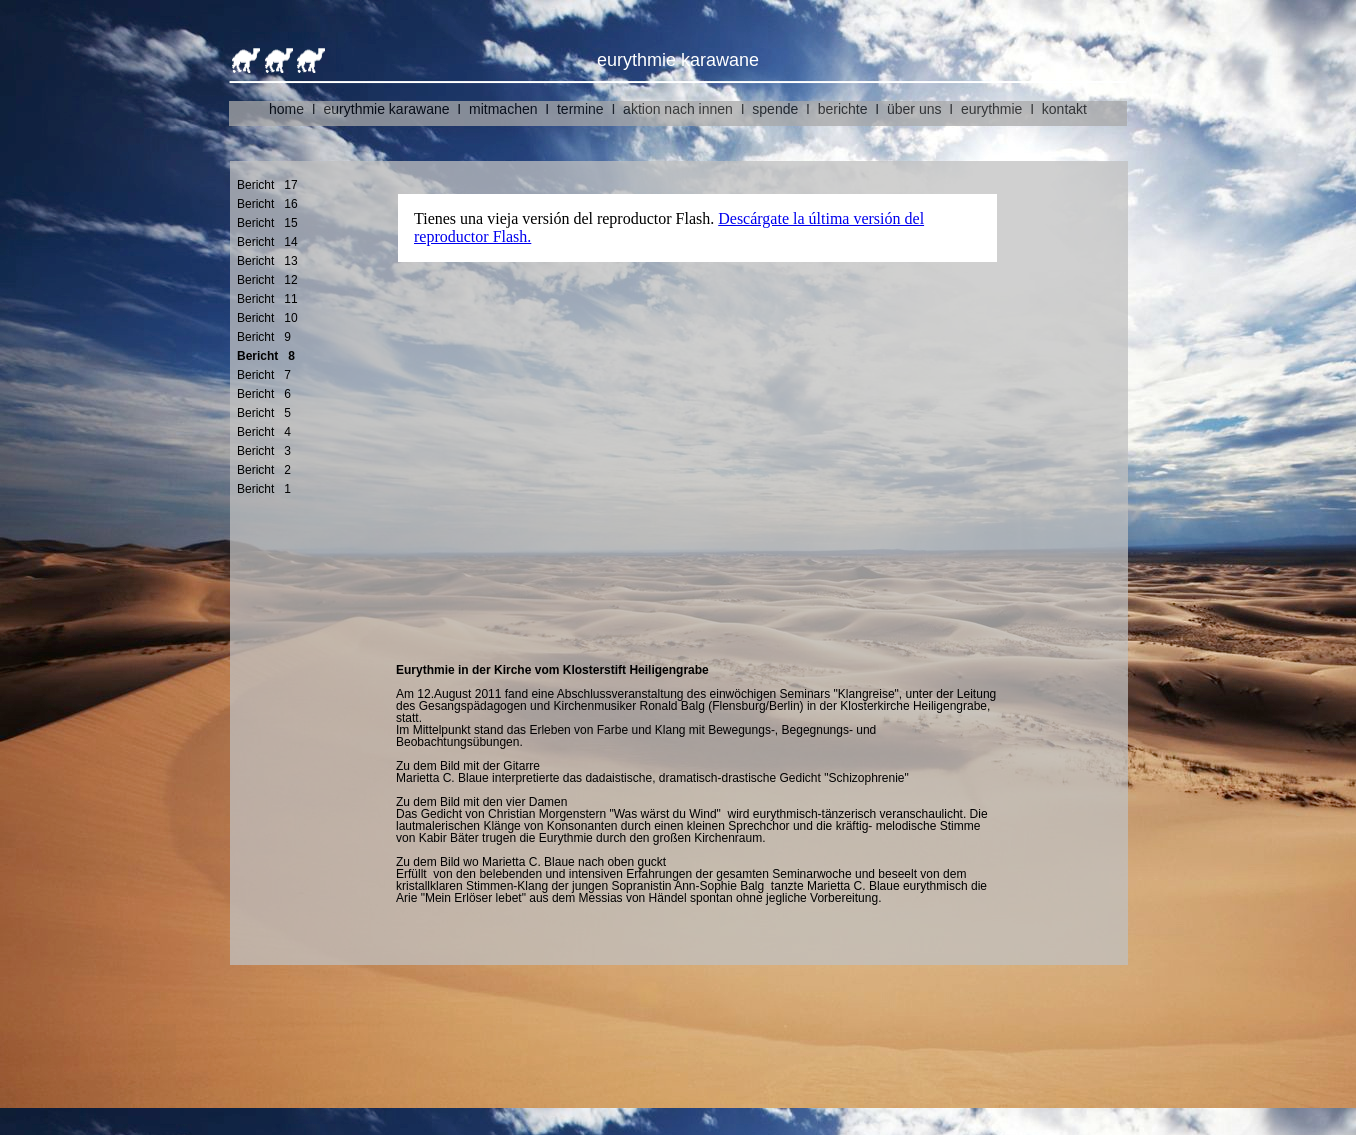 The image size is (1356, 1135). I want to click on Bericht 16, so click(267, 204).